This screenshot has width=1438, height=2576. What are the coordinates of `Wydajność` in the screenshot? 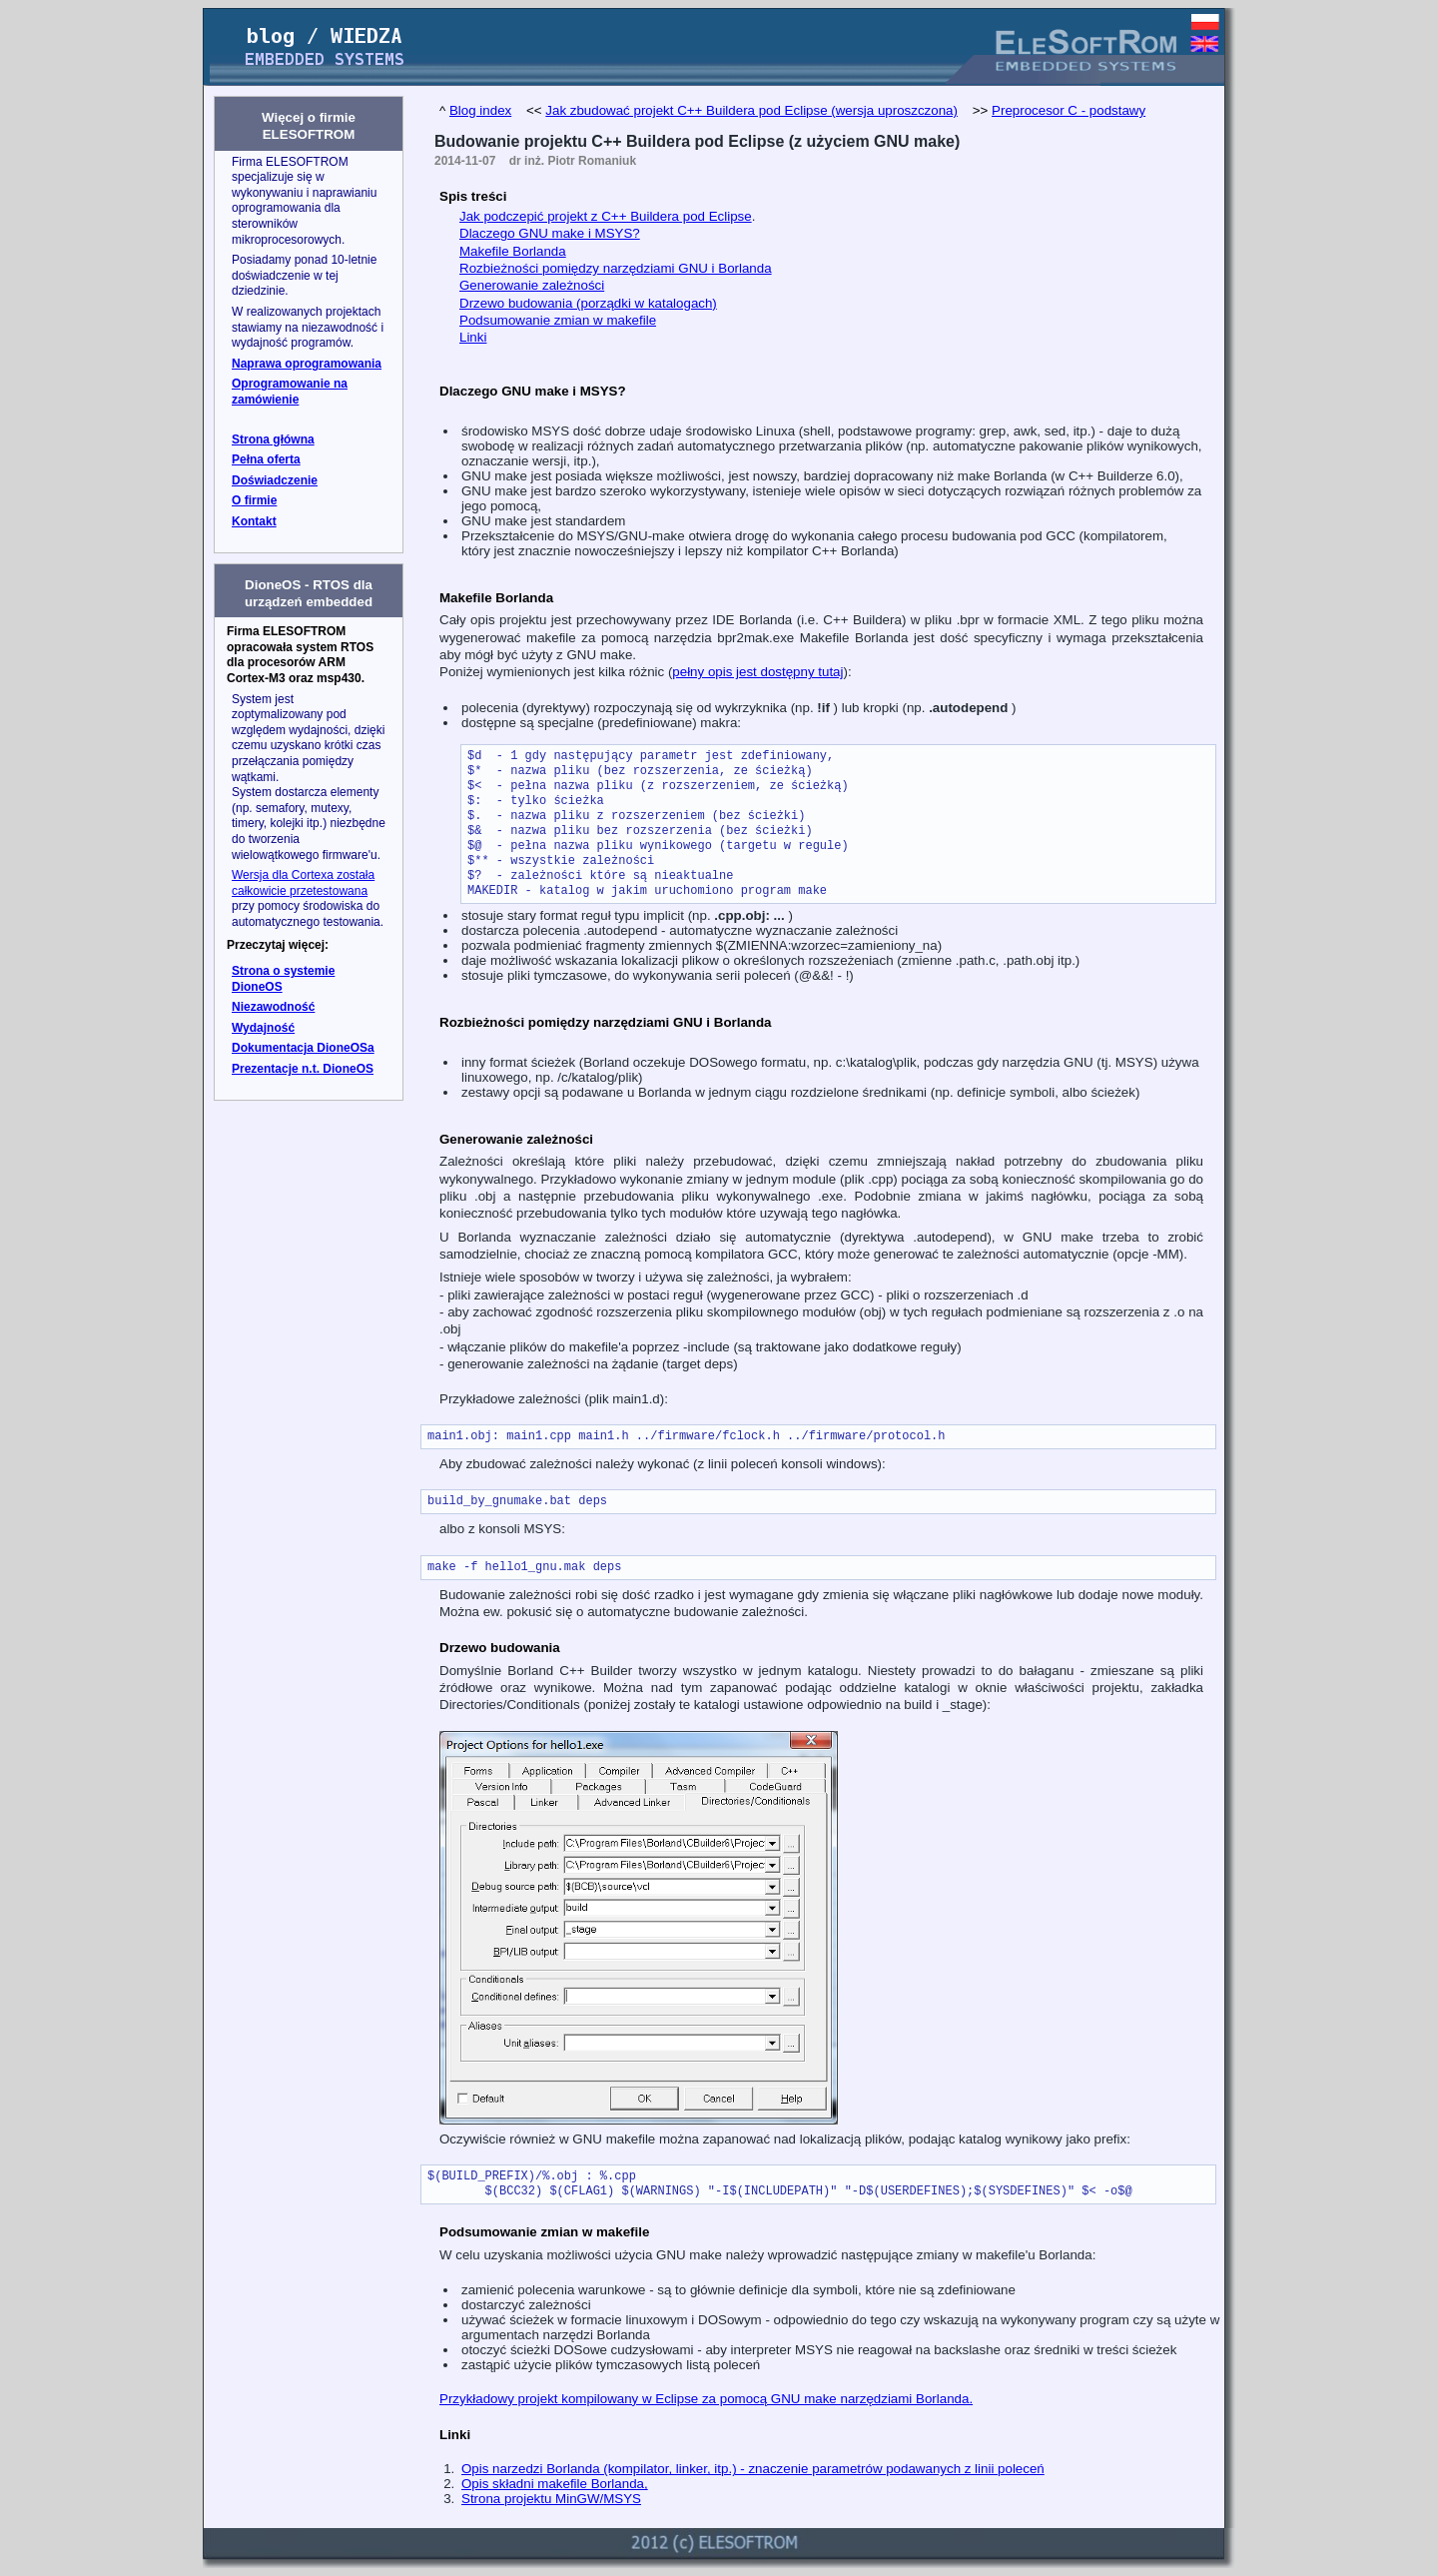 It's located at (263, 1028).